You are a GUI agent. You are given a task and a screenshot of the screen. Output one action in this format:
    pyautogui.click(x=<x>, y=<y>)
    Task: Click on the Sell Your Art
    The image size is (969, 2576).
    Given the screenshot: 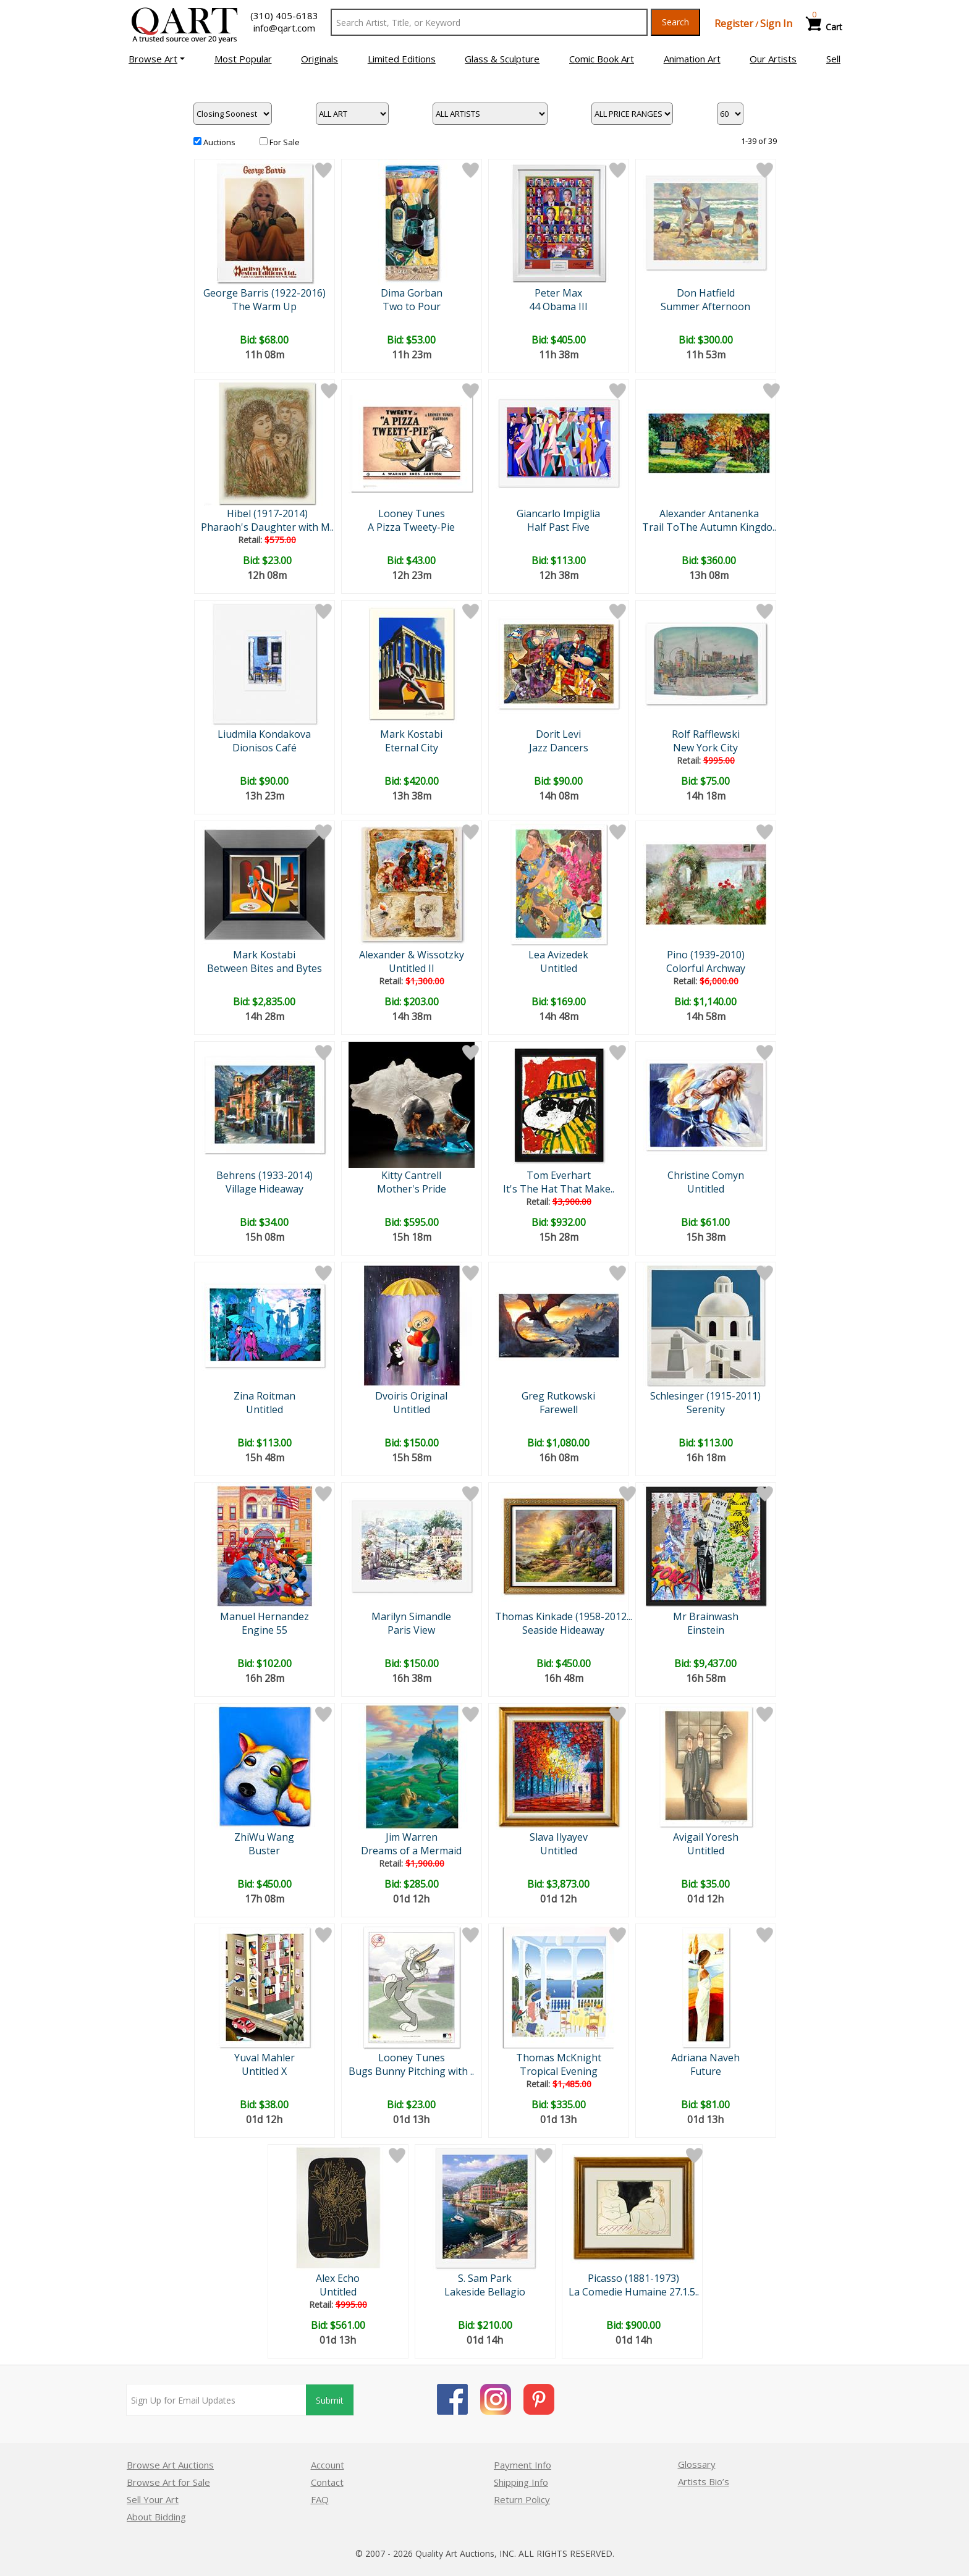 What is the action you would take?
    pyautogui.click(x=153, y=2499)
    